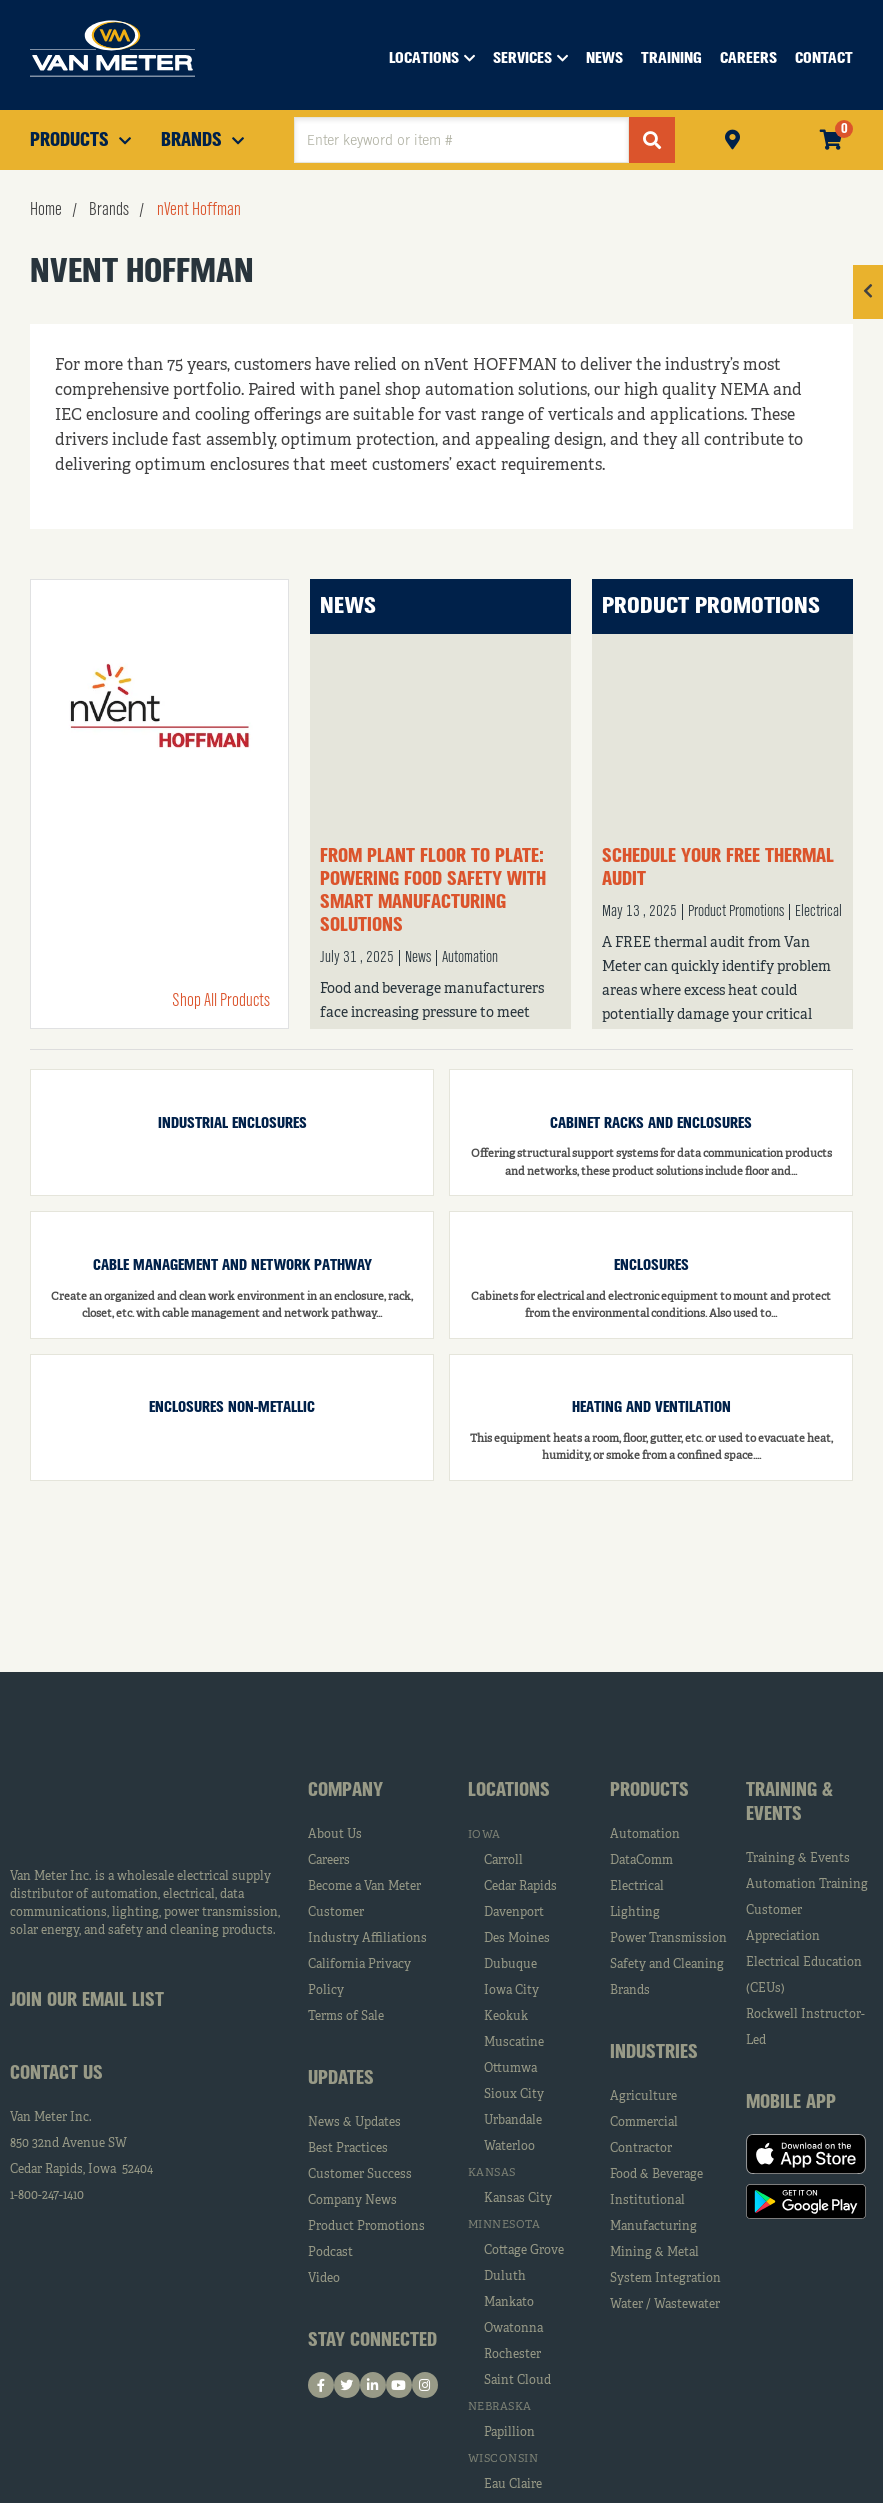 This screenshot has height=2503, width=883. What do you see at coordinates (341, 2079) in the screenshot?
I see `Updates [tab]` at bounding box center [341, 2079].